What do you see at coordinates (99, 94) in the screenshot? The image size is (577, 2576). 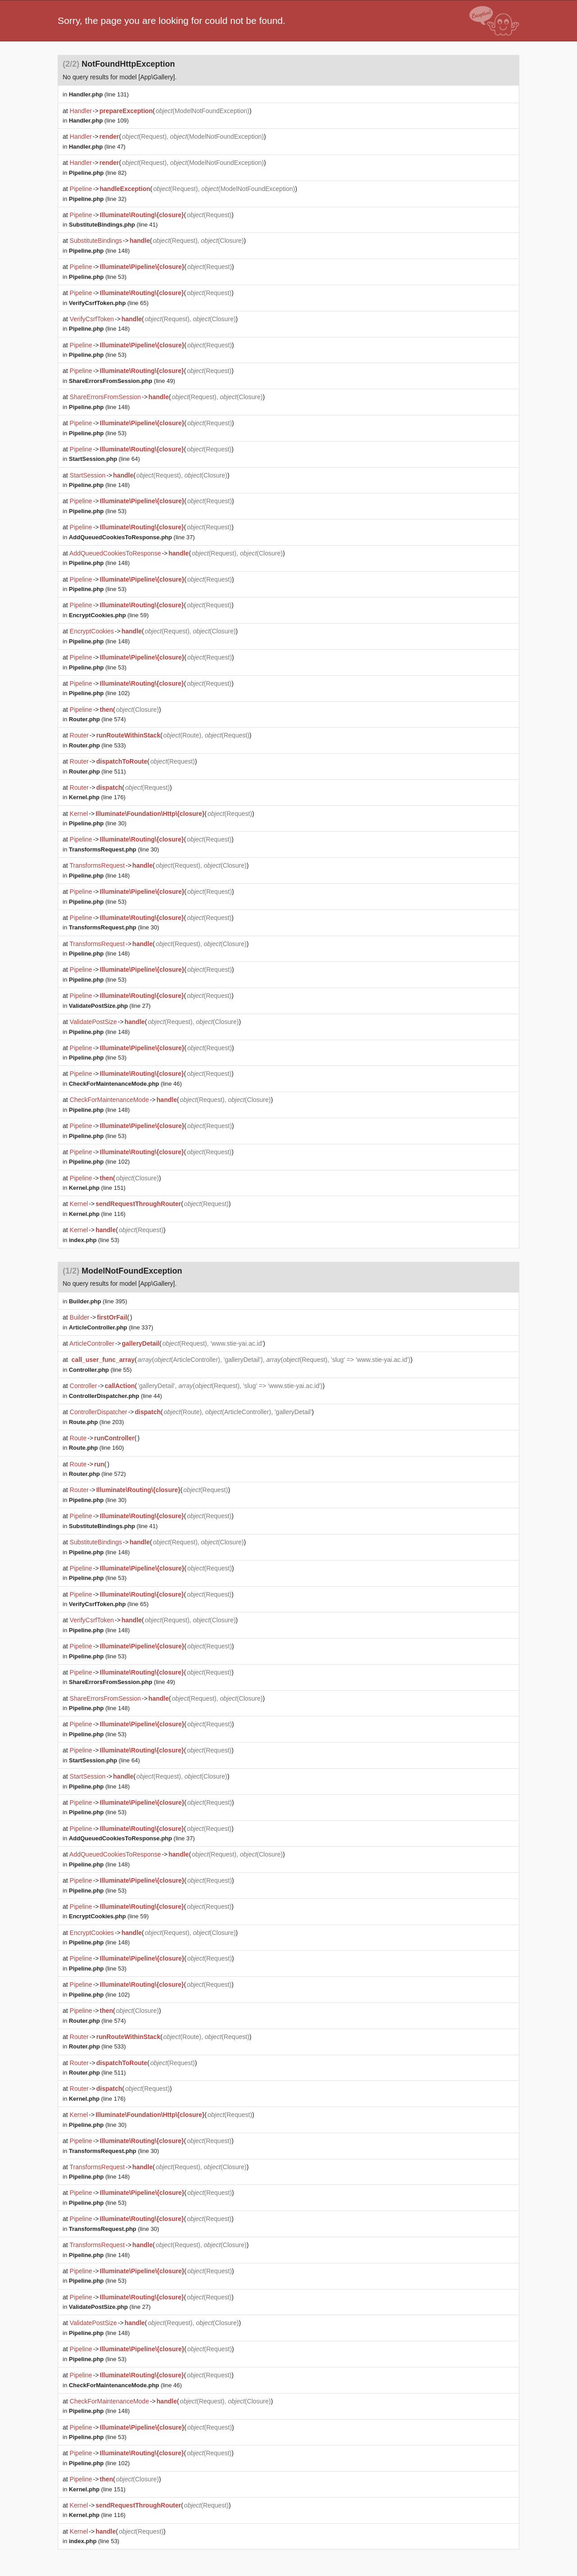 I see `(line 131)` at bounding box center [99, 94].